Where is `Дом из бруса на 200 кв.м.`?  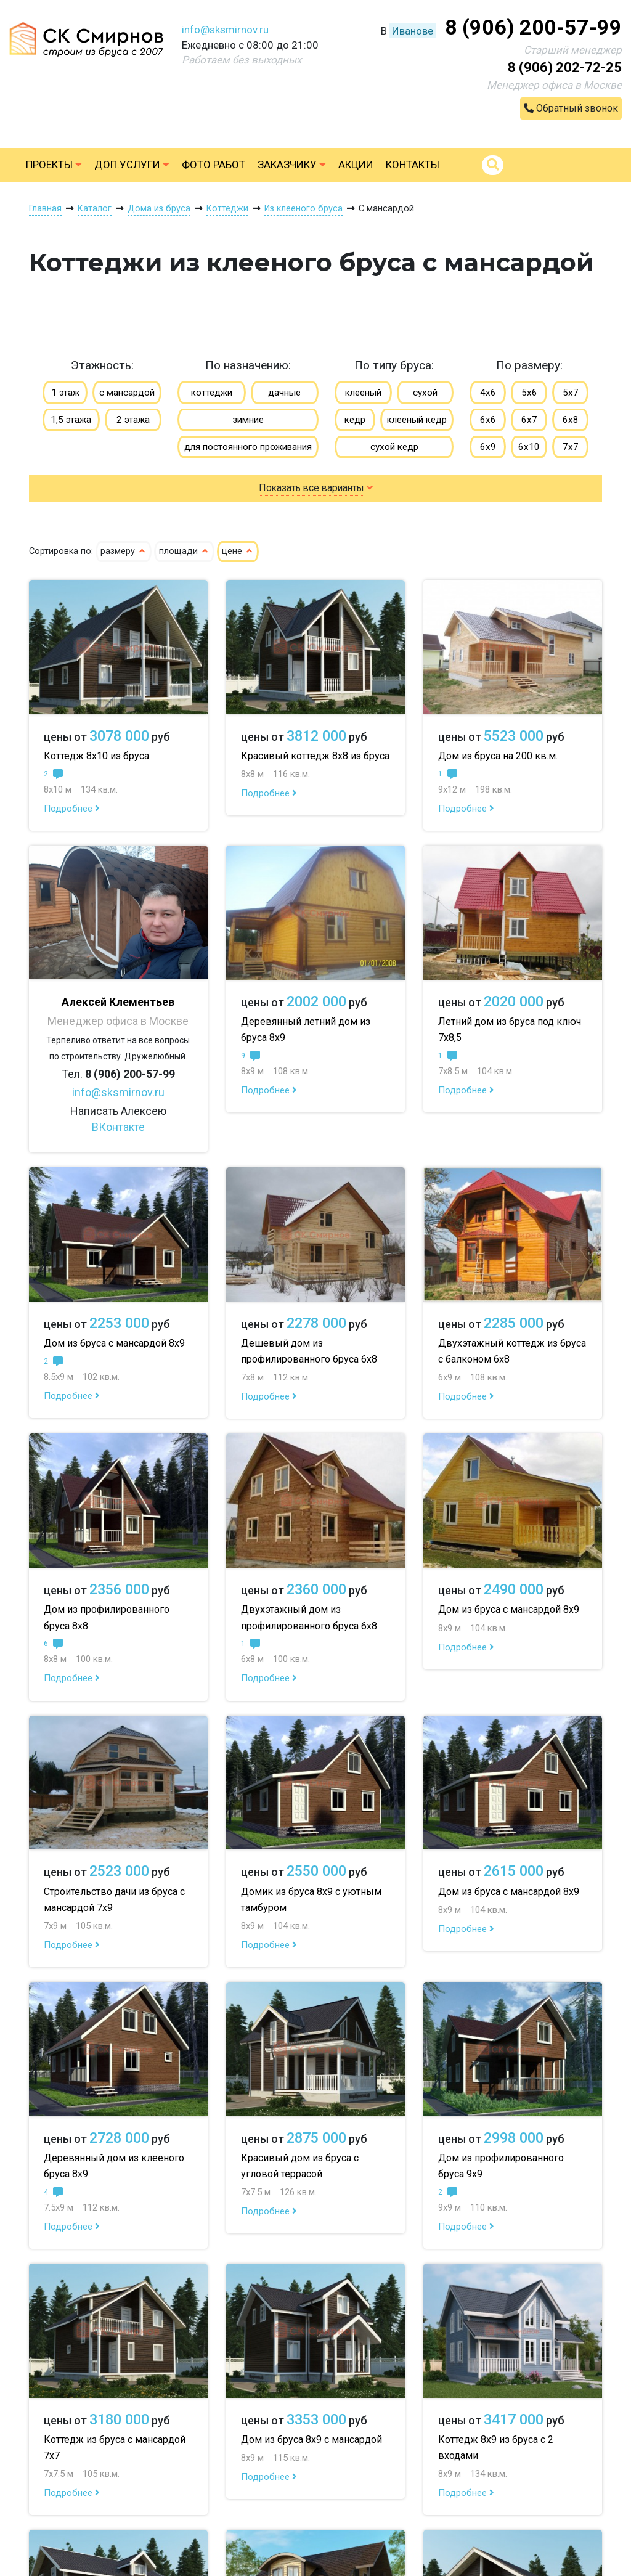
Дом из бруса на 200 кв.м. is located at coordinates (498, 756).